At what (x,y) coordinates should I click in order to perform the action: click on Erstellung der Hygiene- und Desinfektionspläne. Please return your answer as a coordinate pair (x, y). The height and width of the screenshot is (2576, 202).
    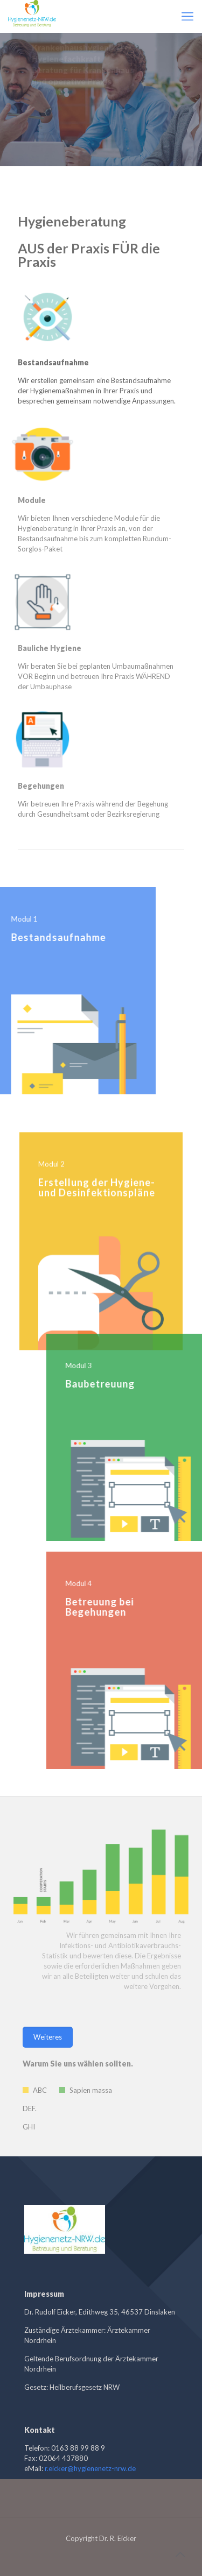
    Looking at the image, I should click on (96, 1220).